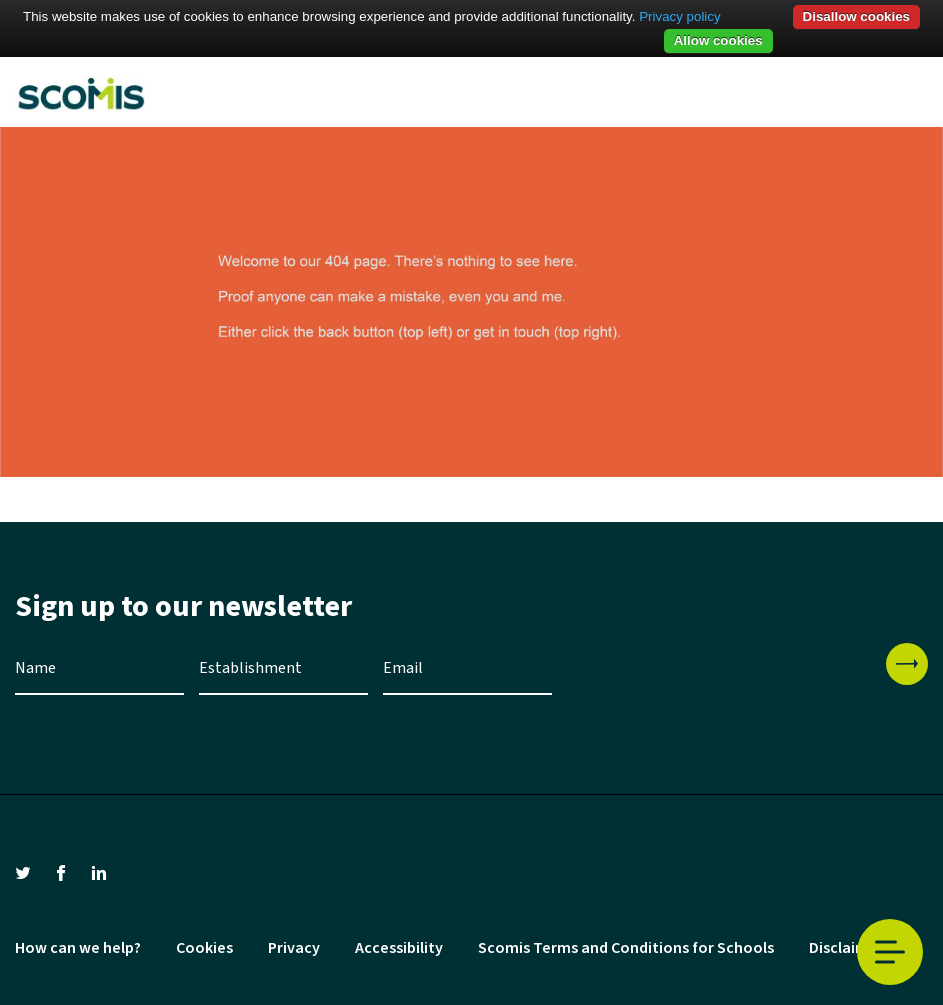 The width and height of the screenshot is (943, 1005). What do you see at coordinates (856, 16) in the screenshot?
I see `Disallow cookies` at bounding box center [856, 16].